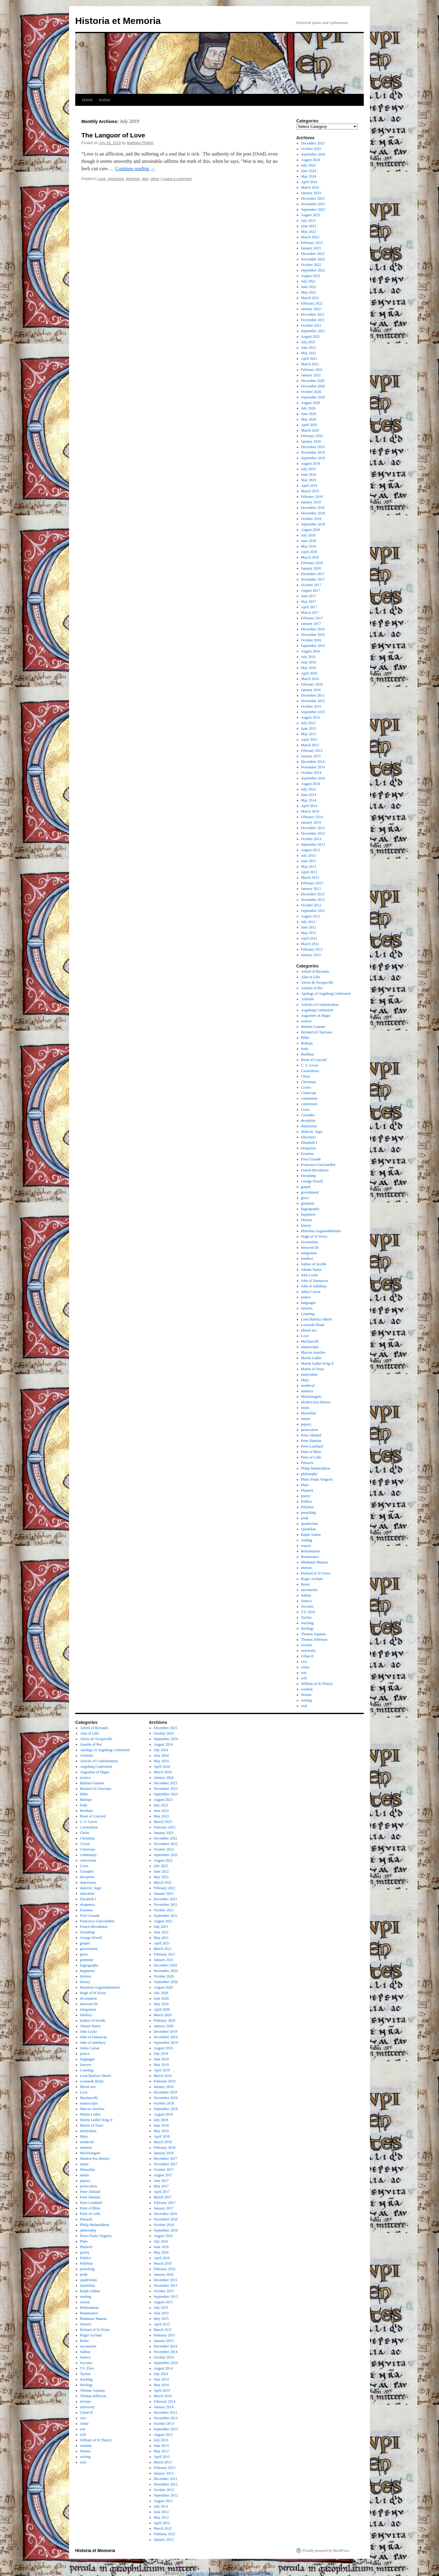  I want to click on September 2020, so click(313, 397).